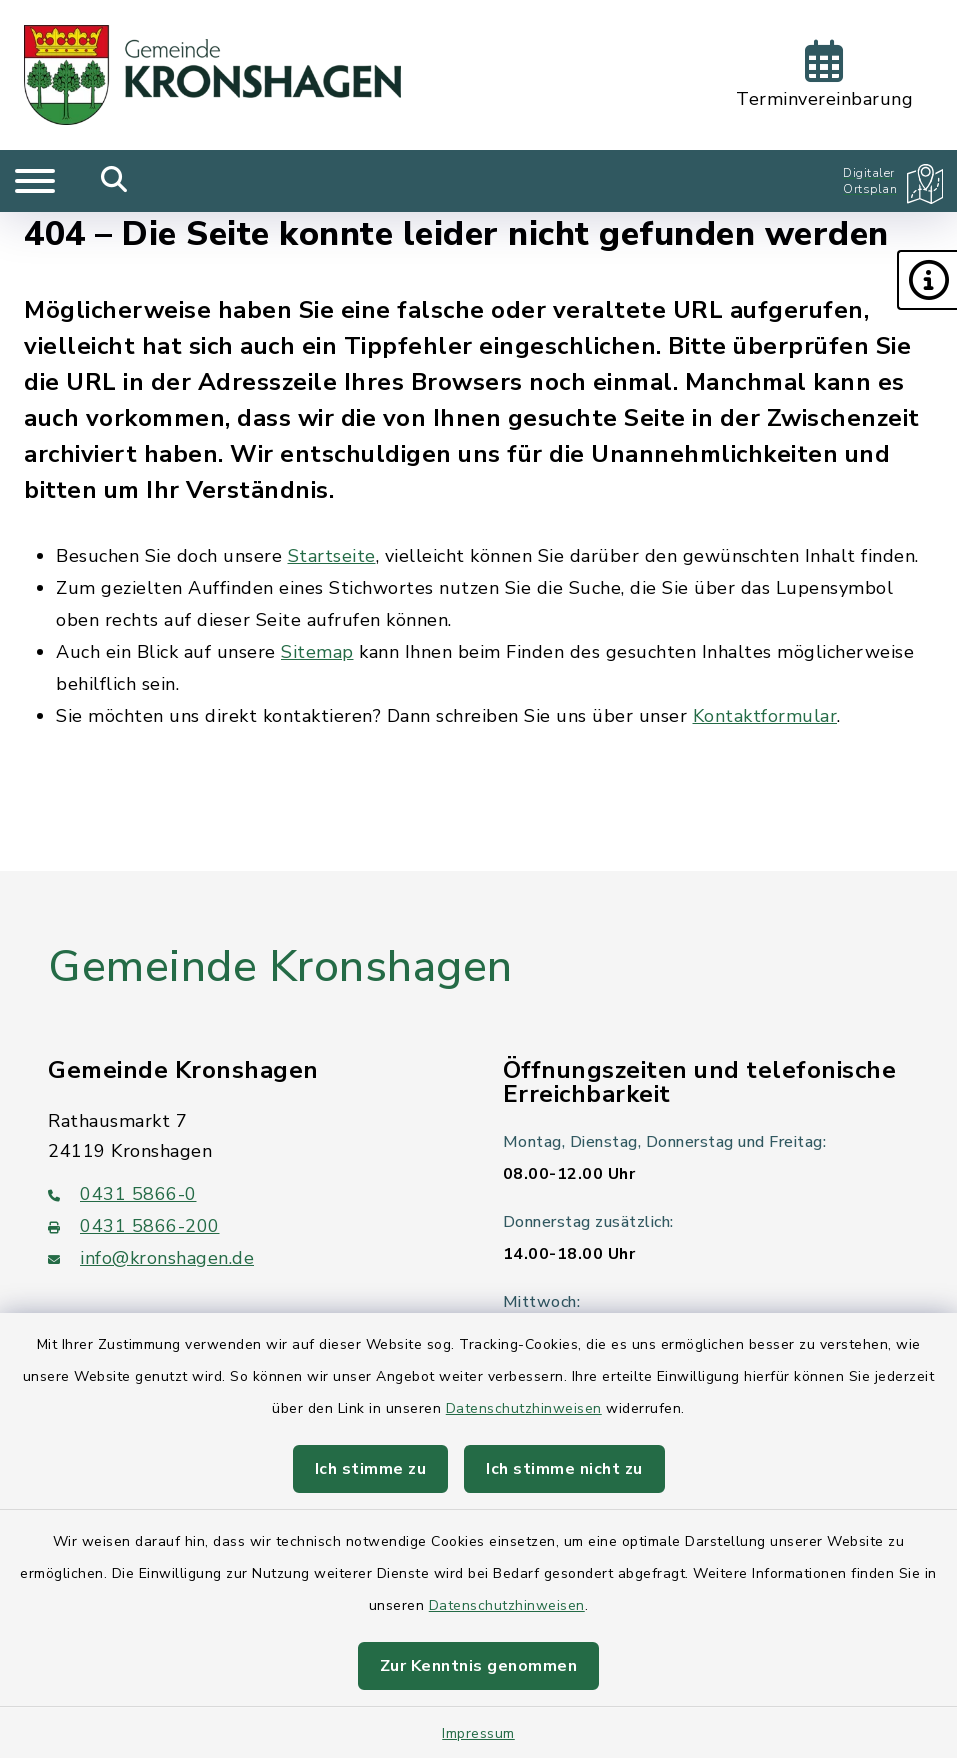 Image resolution: width=957 pixels, height=1758 pixels. What do you see at coordinates (35, 181) in the screenshot?
I see `[Navigation umschalten]` at bounding box center [35, 181].